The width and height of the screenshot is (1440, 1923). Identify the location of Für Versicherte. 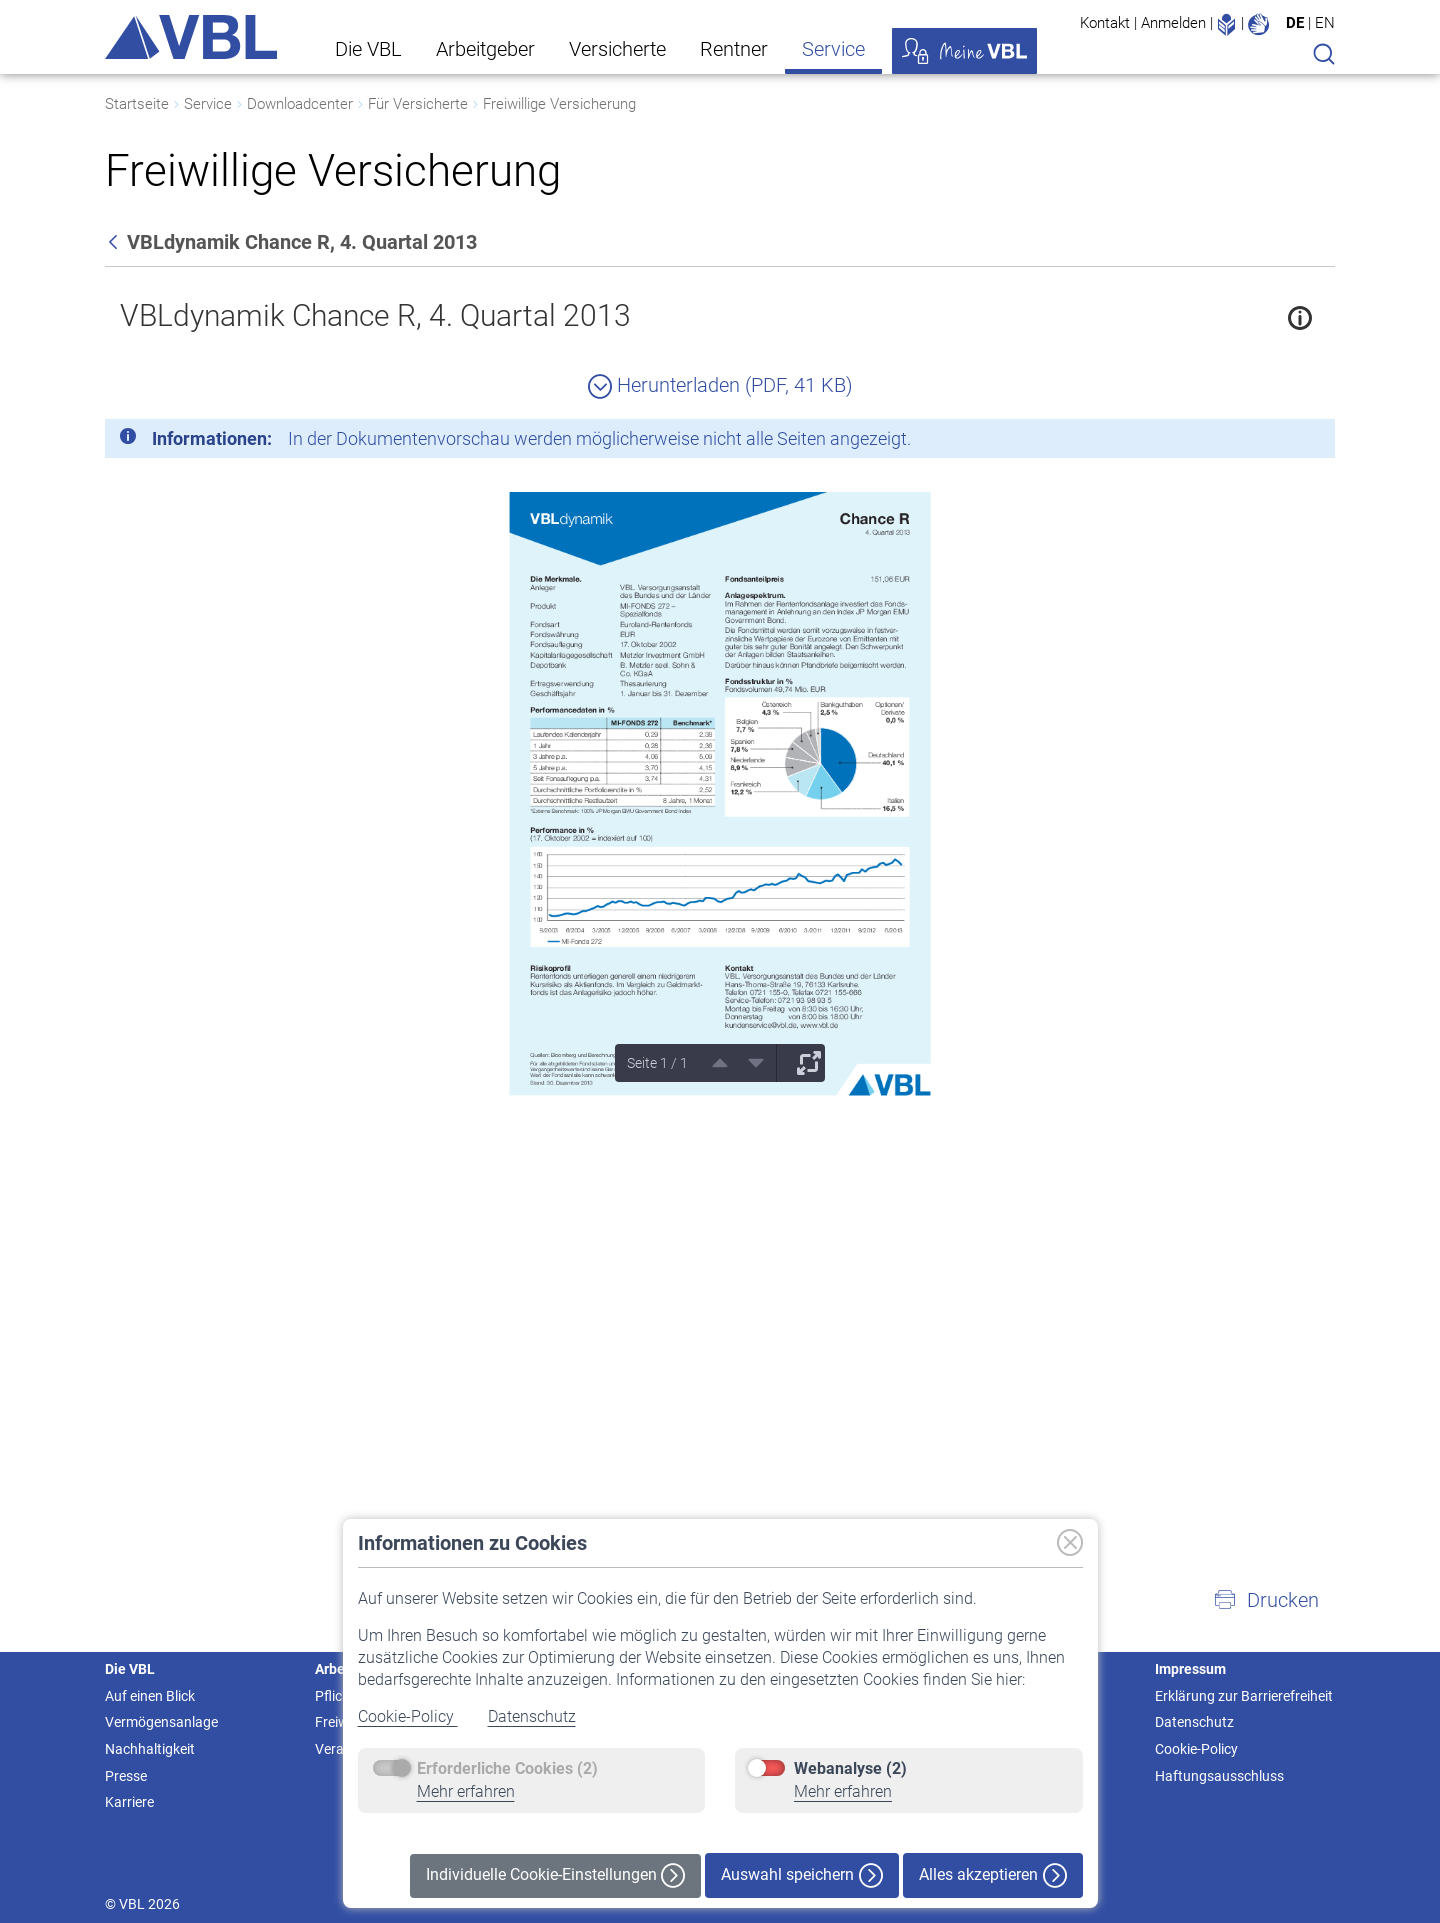
(418, 104).